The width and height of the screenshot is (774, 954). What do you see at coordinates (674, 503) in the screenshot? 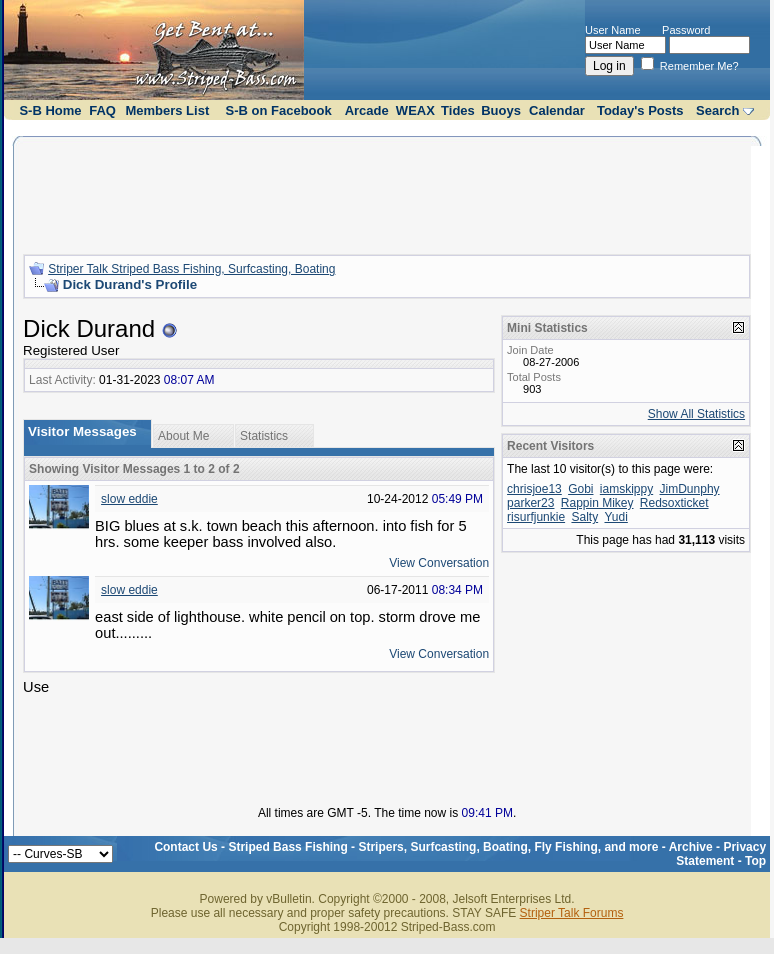
I see `Redsoxticket` at bounding box center [674, 503].